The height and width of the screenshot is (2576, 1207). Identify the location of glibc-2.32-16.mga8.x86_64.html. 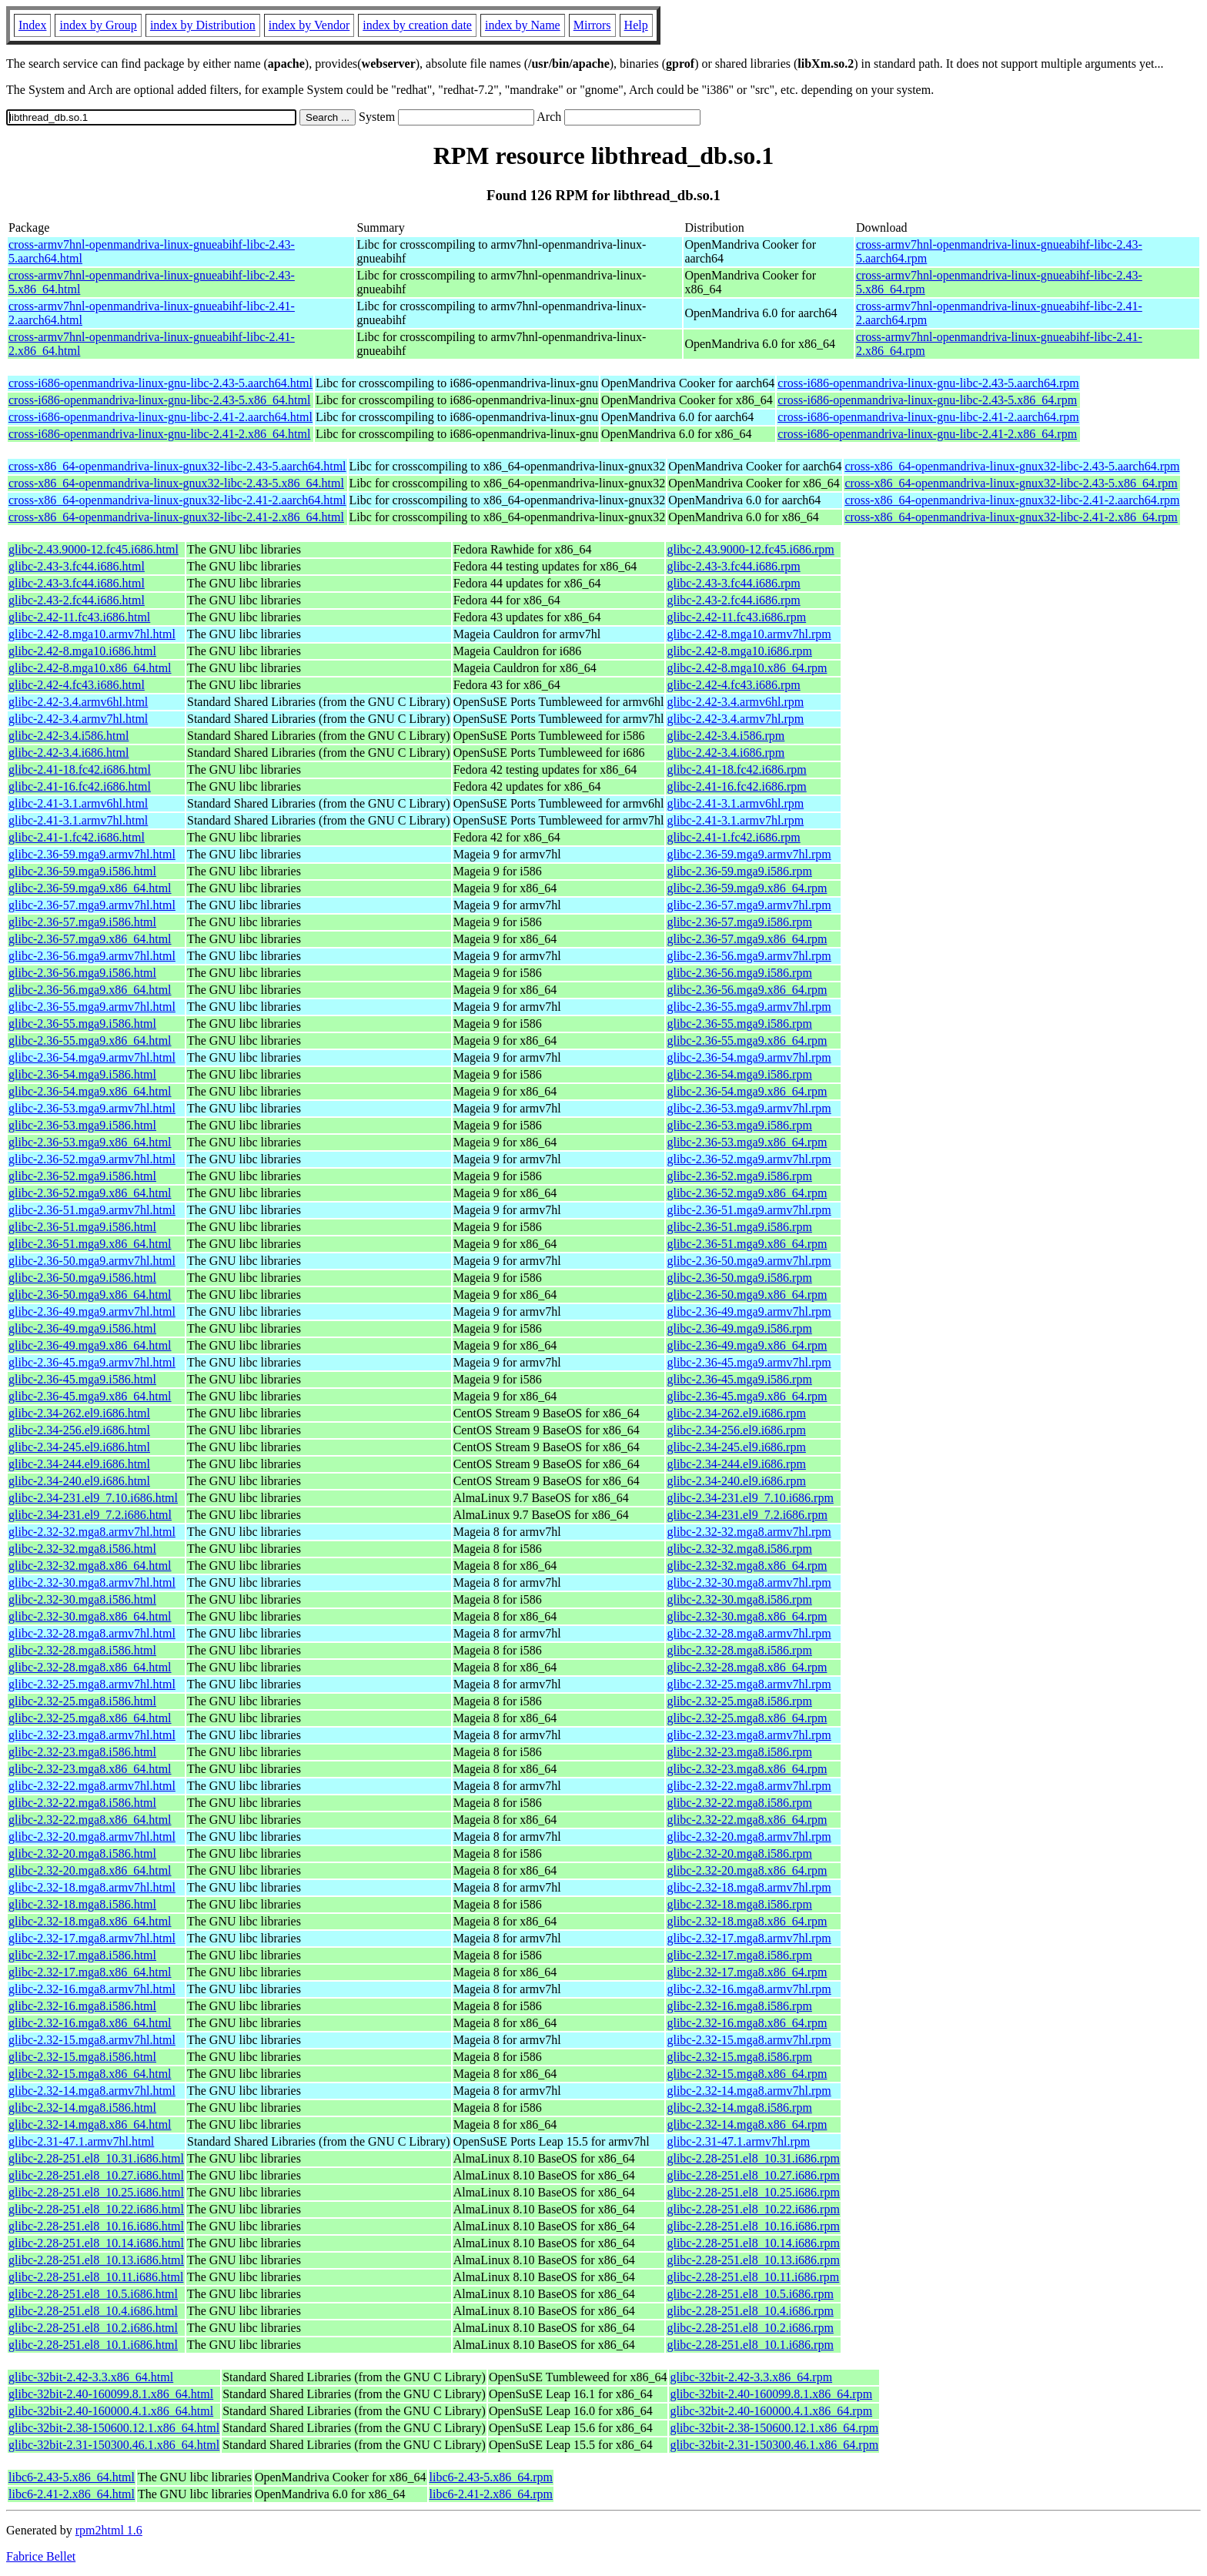
(90, 2022).